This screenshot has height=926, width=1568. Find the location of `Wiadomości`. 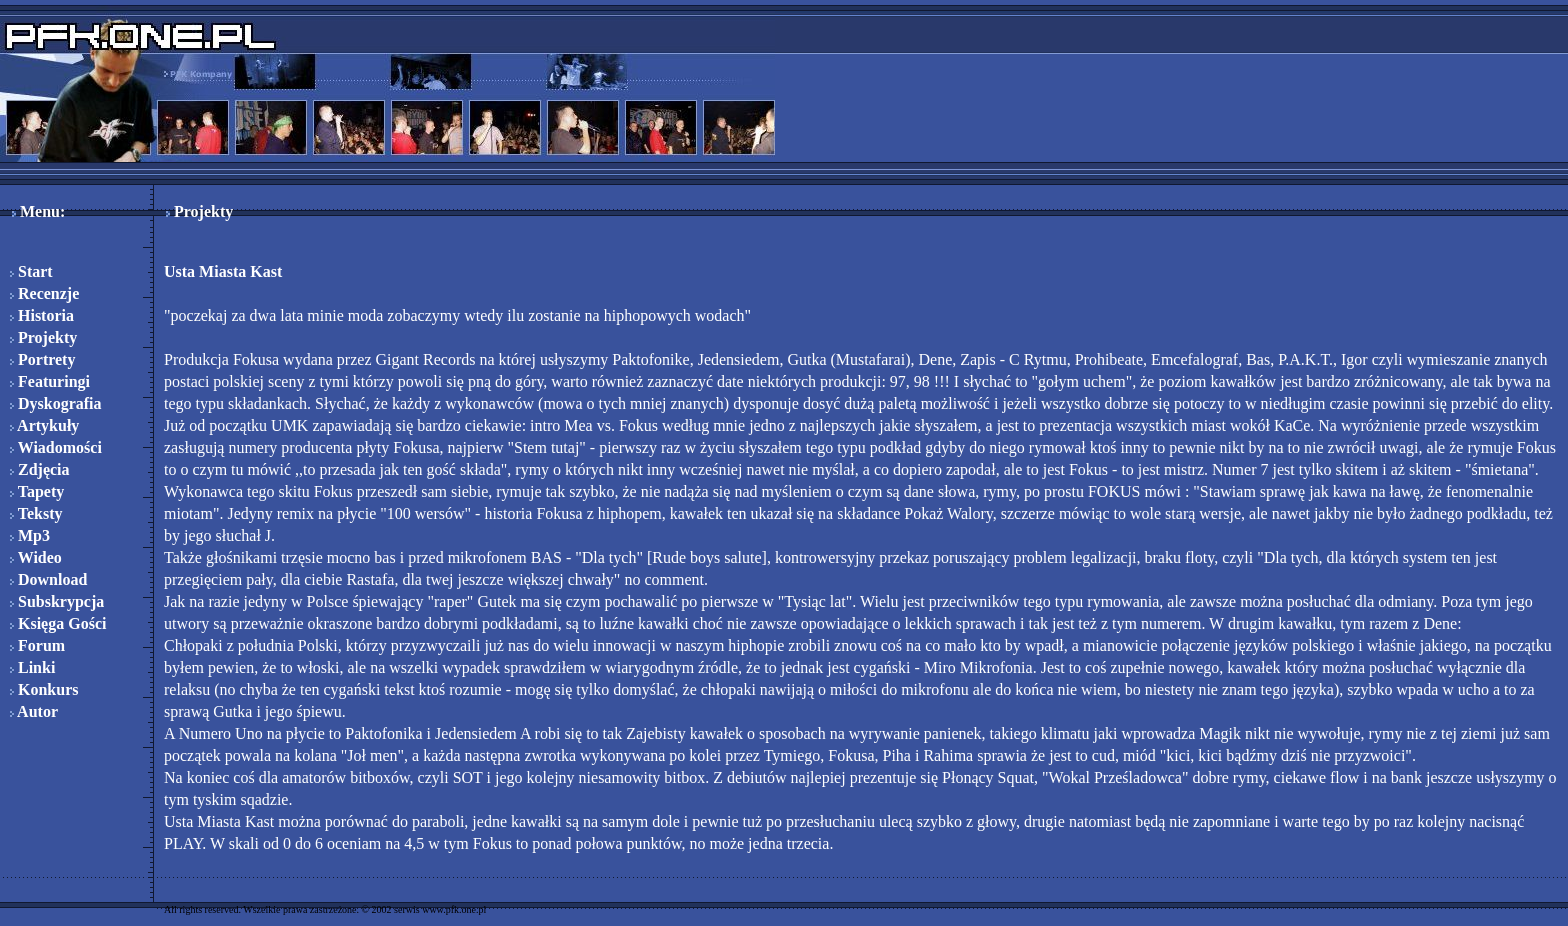

Wiadomości is located at coordinates (56, 447).